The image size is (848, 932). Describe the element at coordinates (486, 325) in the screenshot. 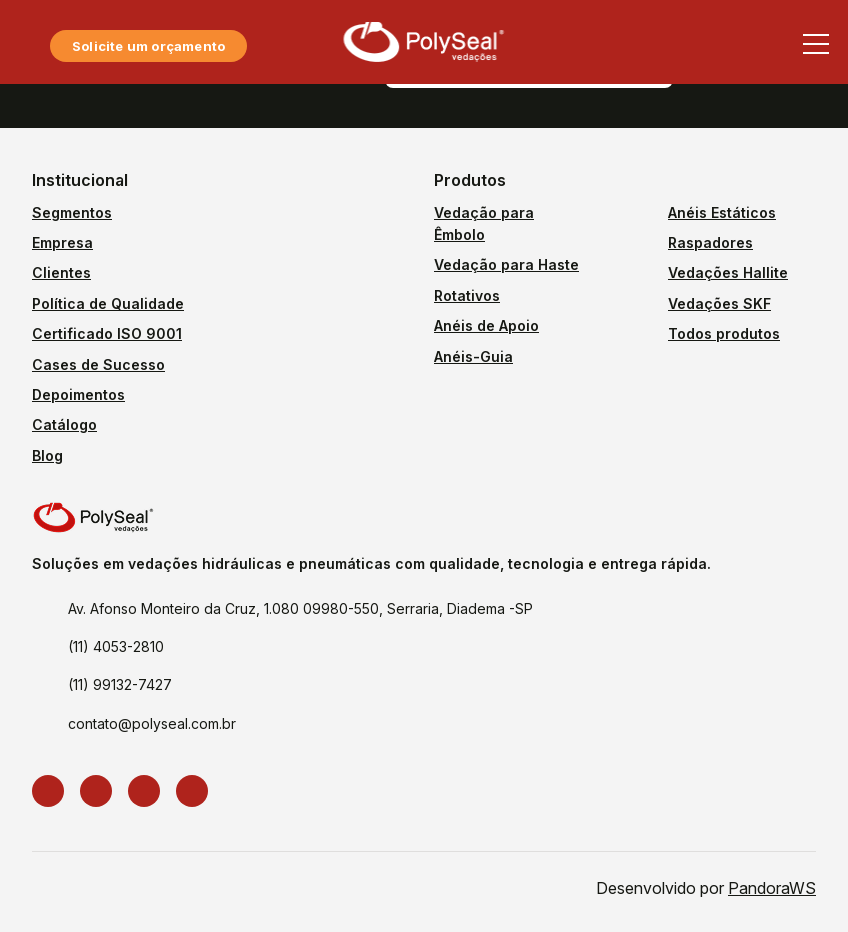

I see `Anéis de Apoio` at that location.